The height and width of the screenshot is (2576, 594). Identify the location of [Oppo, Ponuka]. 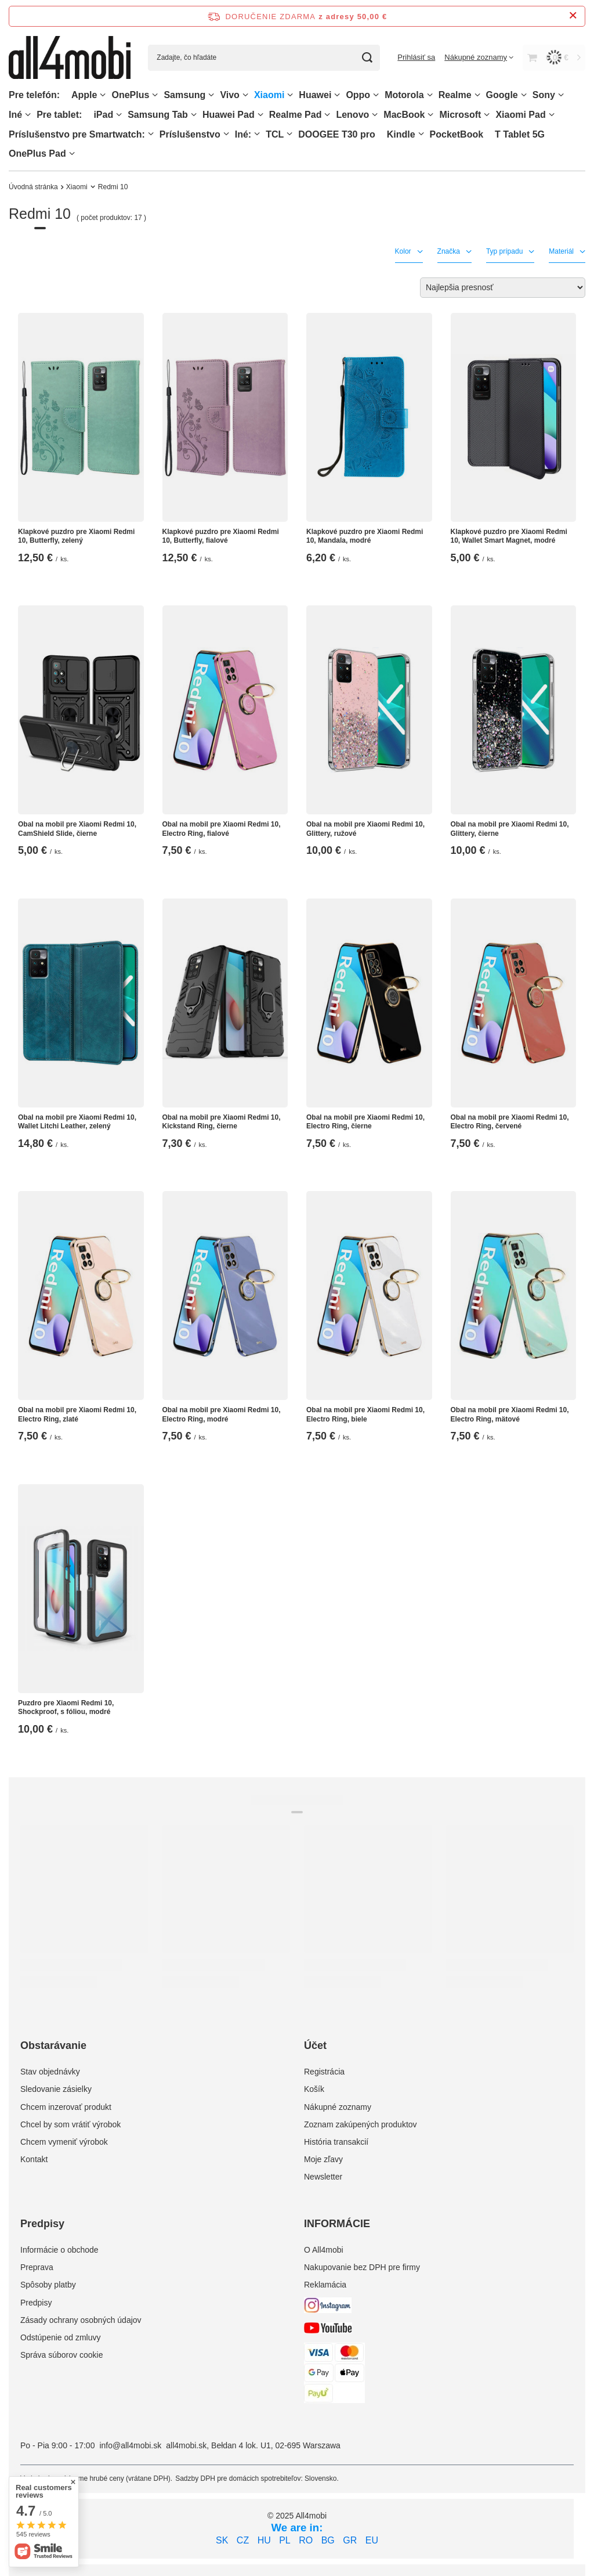
(376, 95).